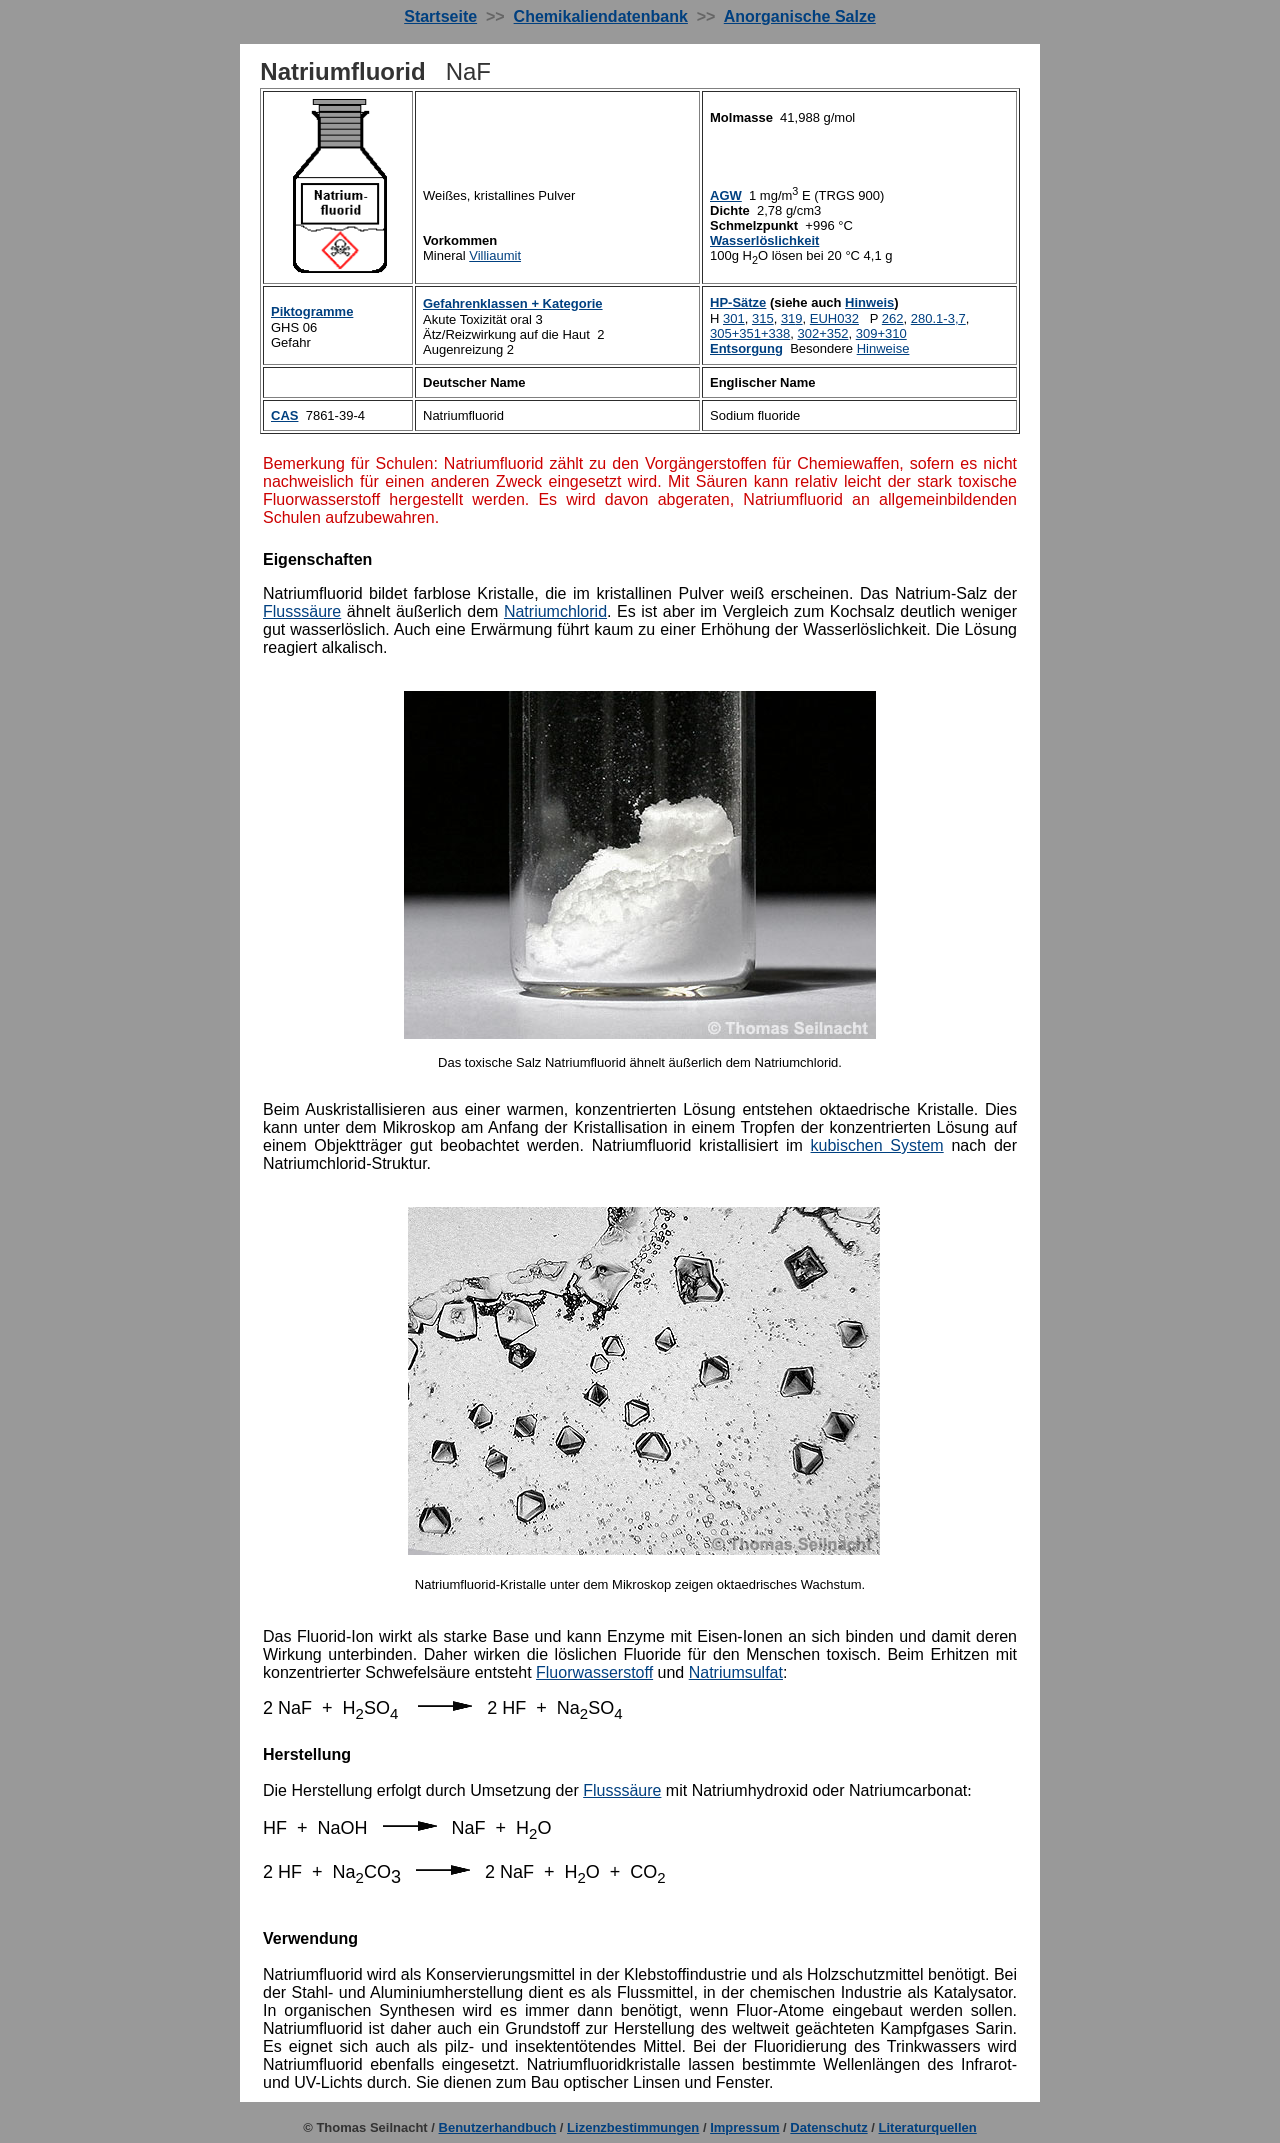 This screenshot has height=2143, width=1280. Describe the element at coordinates (744, 2127) in the screenshot. I see `Impressum` at that location.